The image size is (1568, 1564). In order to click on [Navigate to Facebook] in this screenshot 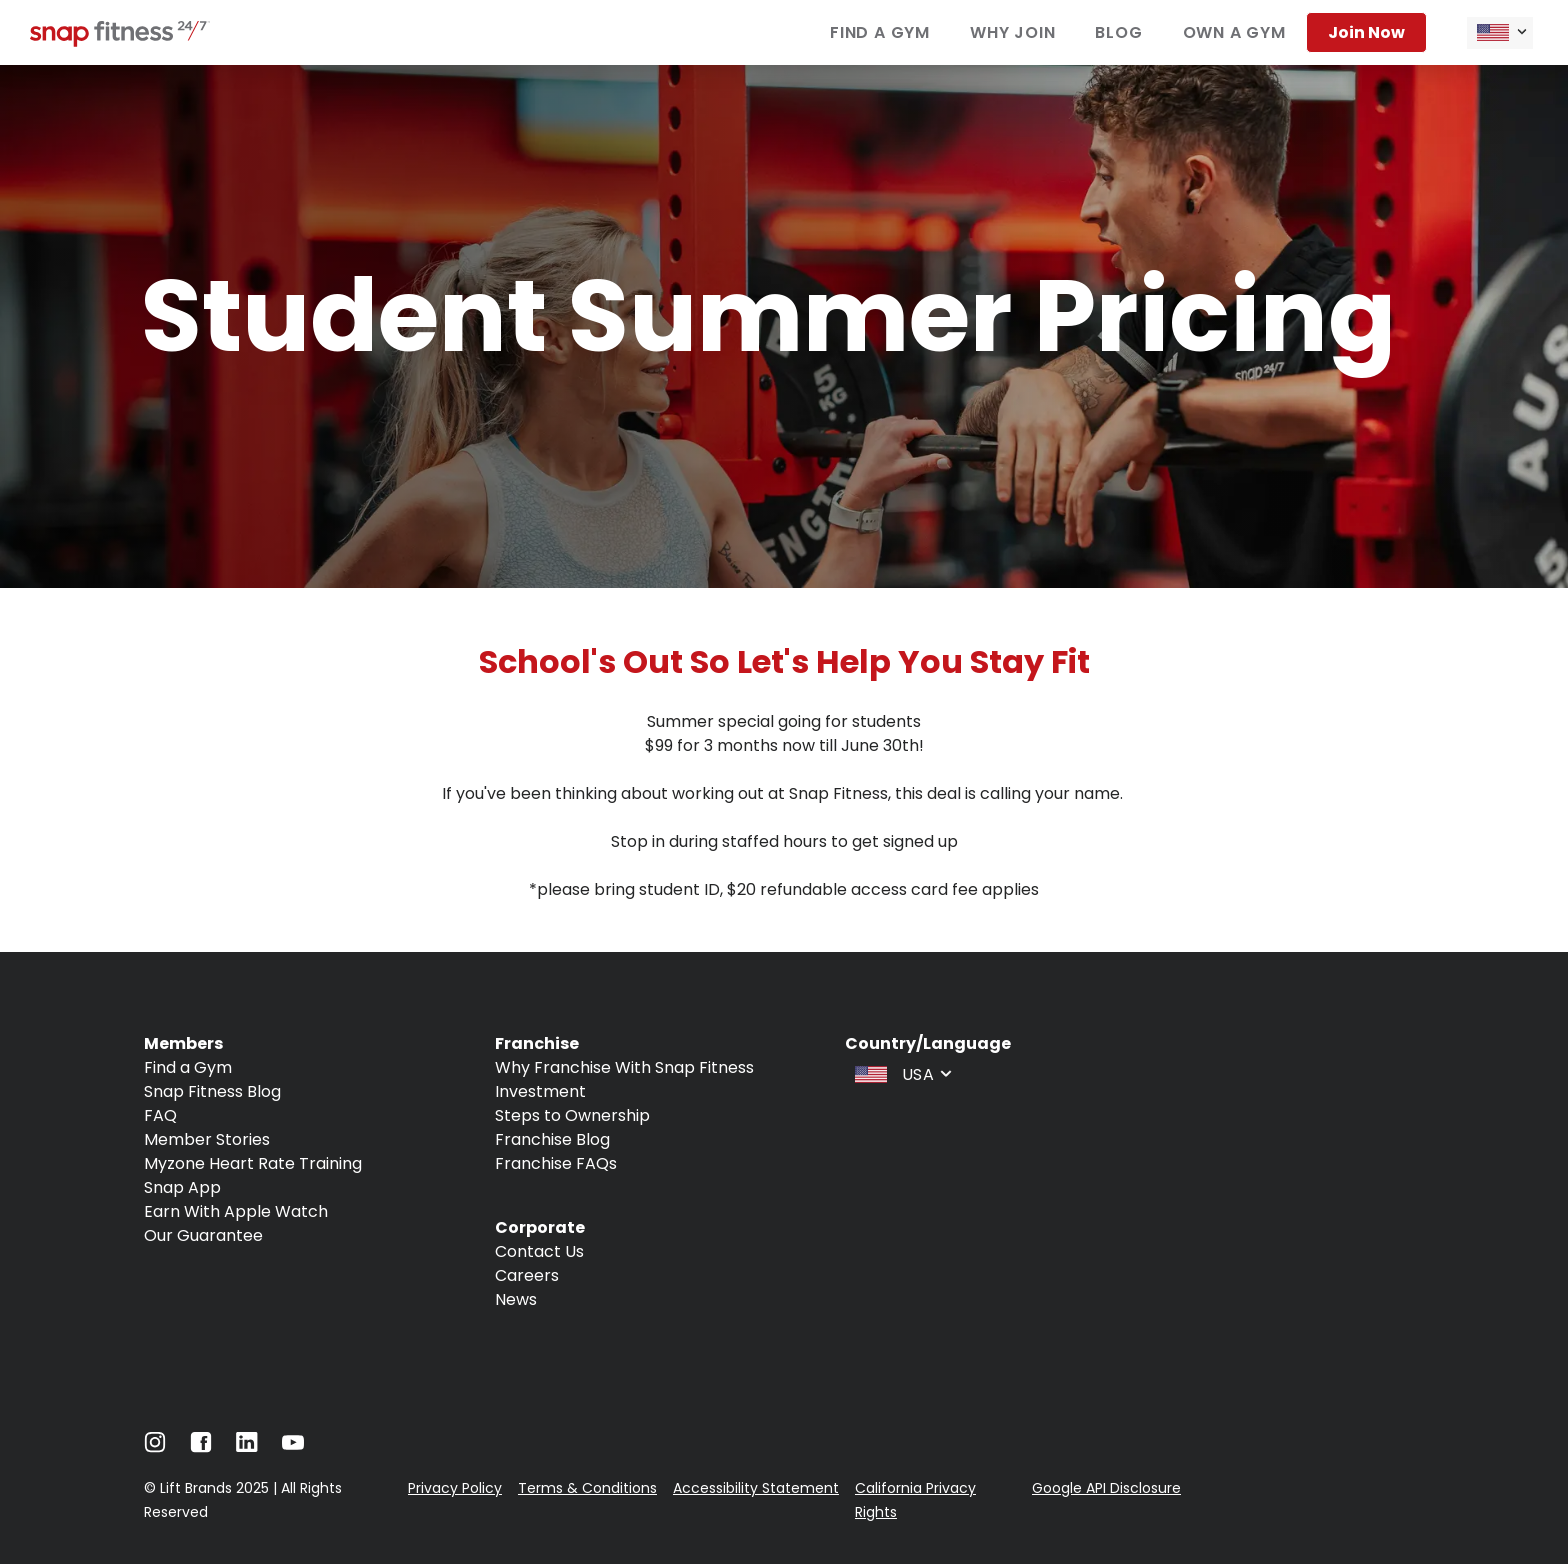, I will do `click(201, 1447)`.